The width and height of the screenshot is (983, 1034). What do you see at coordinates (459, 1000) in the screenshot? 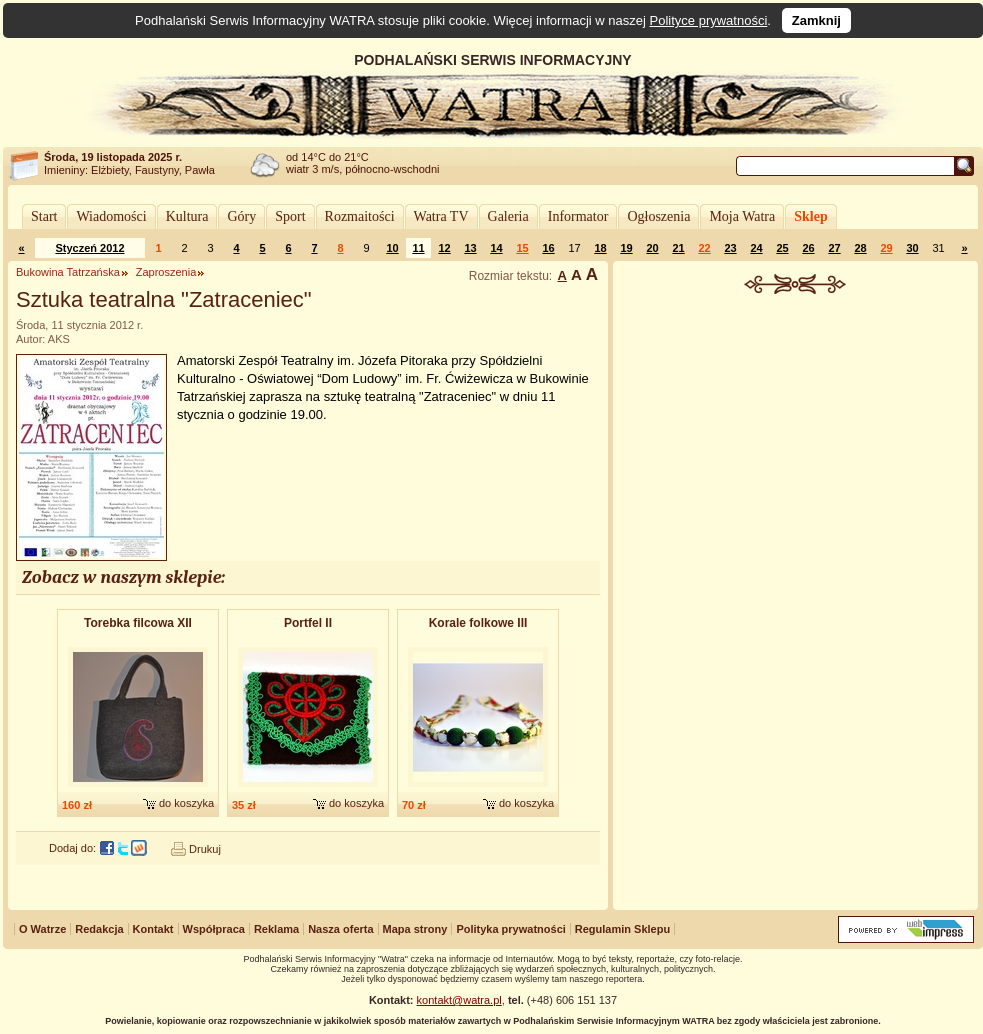
I see `kontakt@watra.pl` at bounding box center [459, 1000].